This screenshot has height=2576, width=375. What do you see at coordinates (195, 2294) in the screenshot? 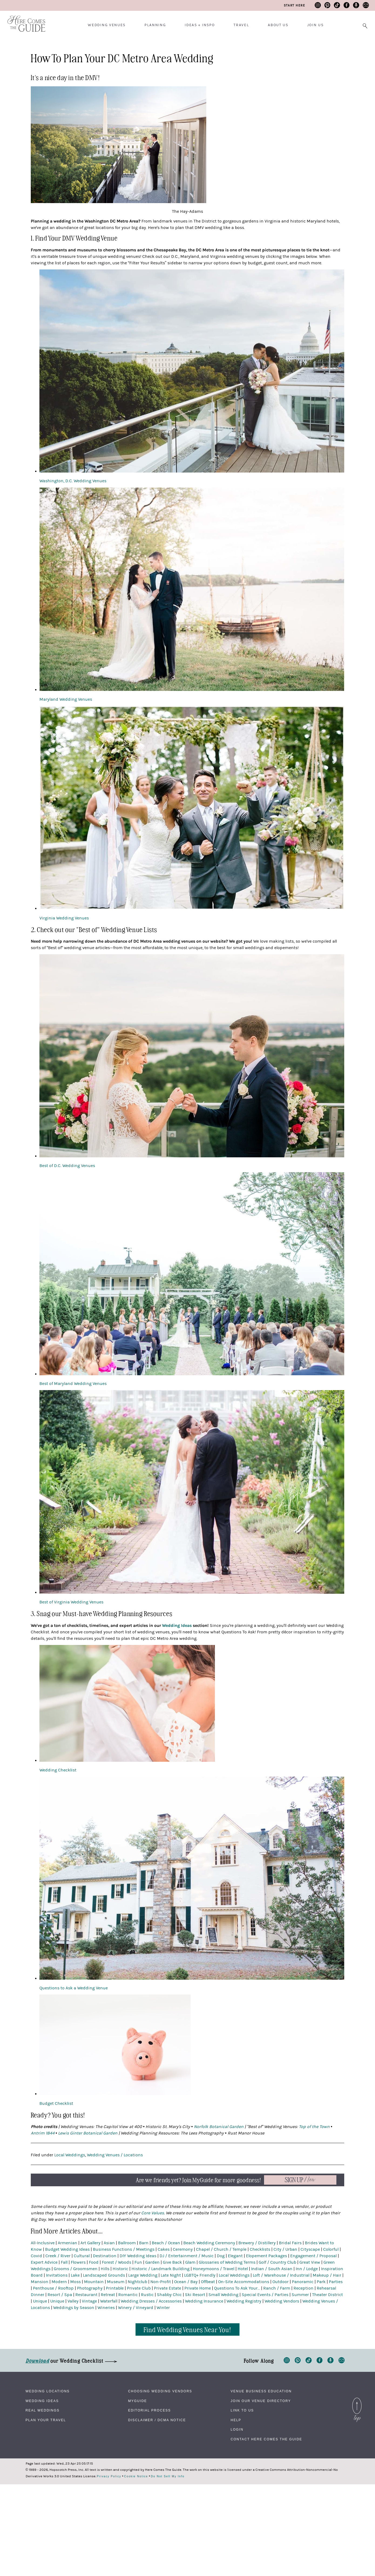
I see `Ski Resort` at bounding box center [195, 2294].